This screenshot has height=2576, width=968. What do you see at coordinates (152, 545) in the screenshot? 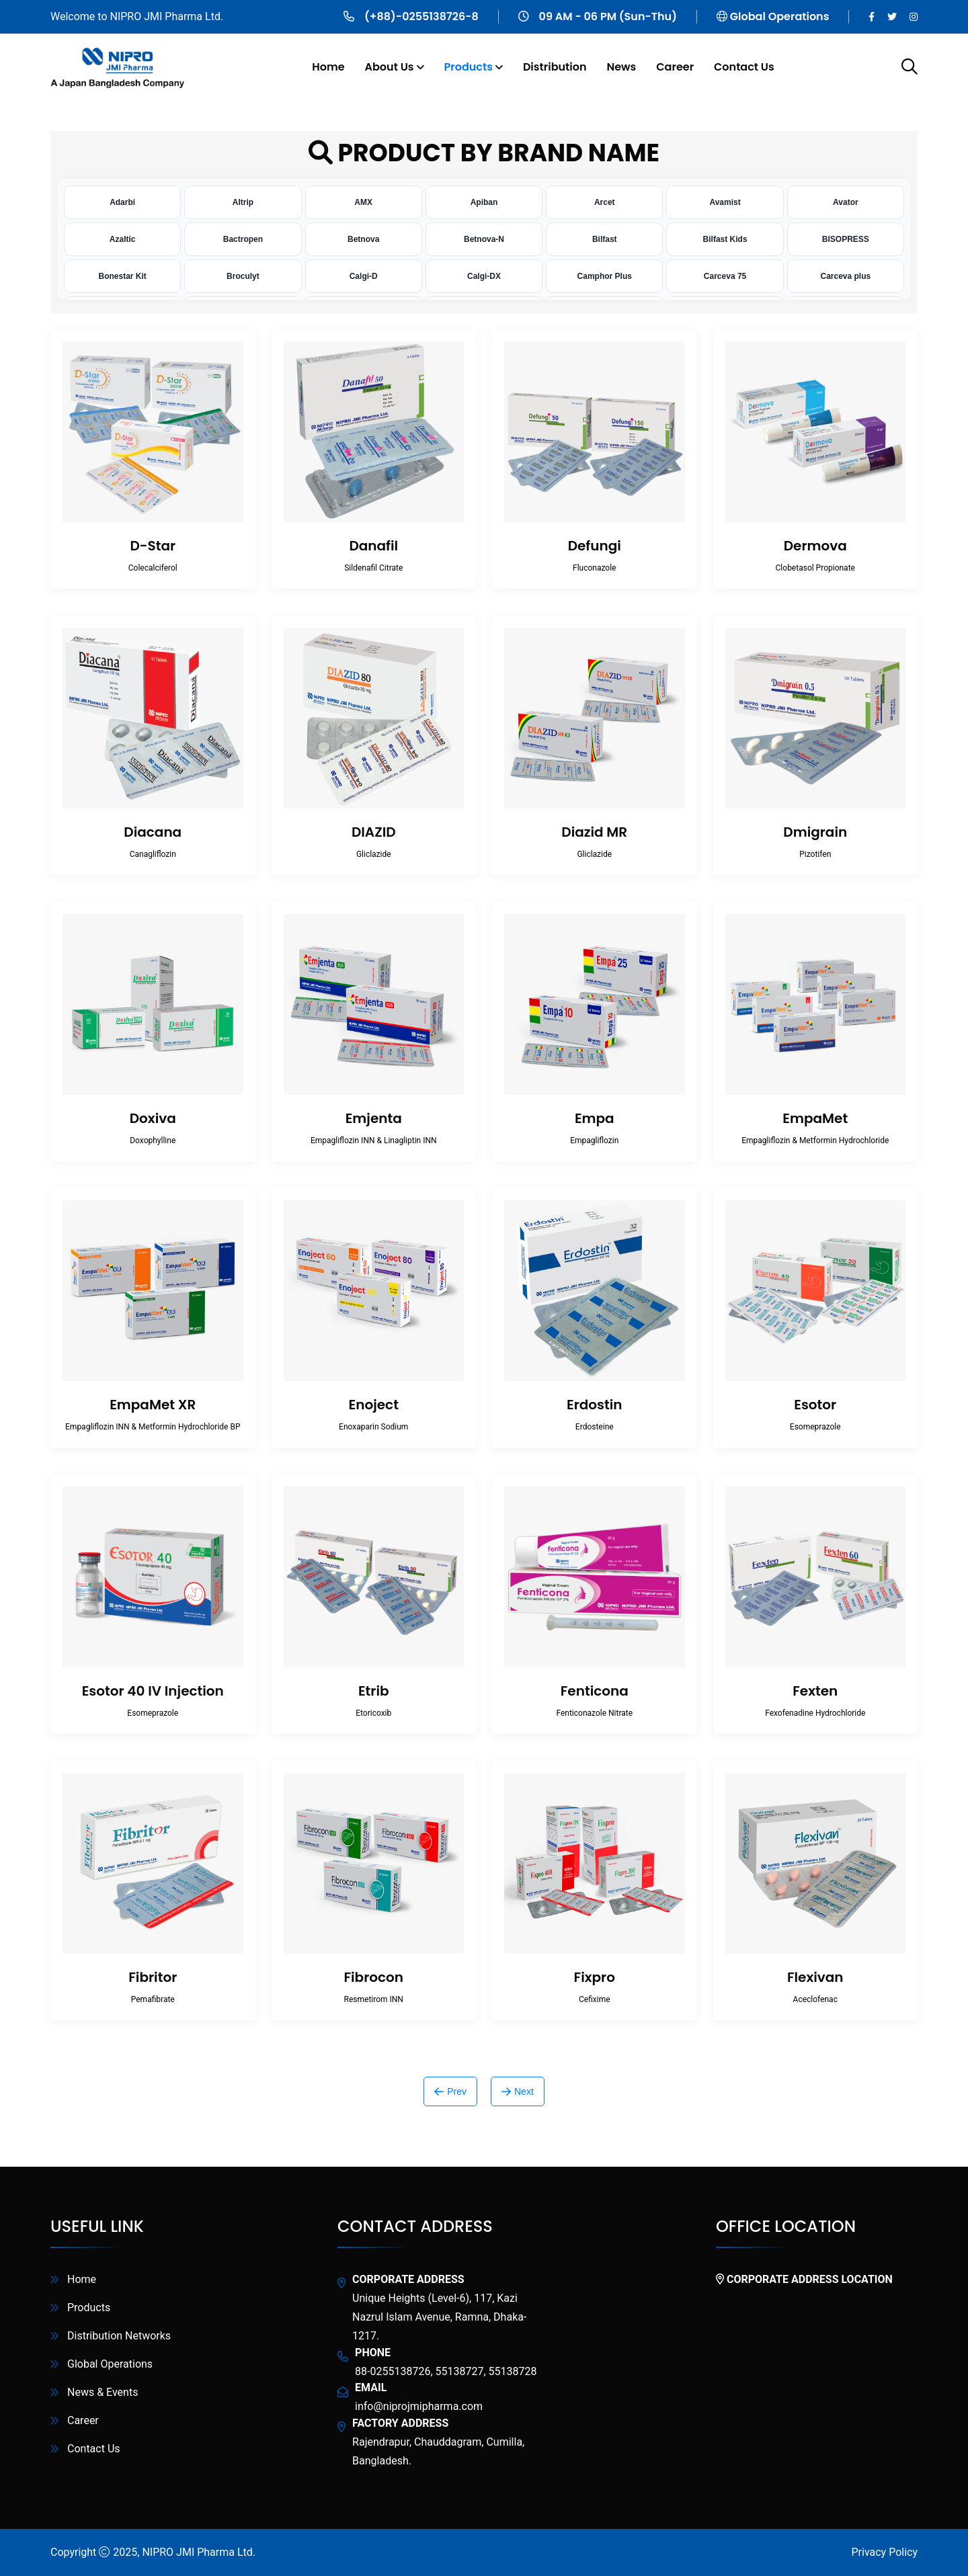
I see `D-Star` at bounding box center [152, 545].